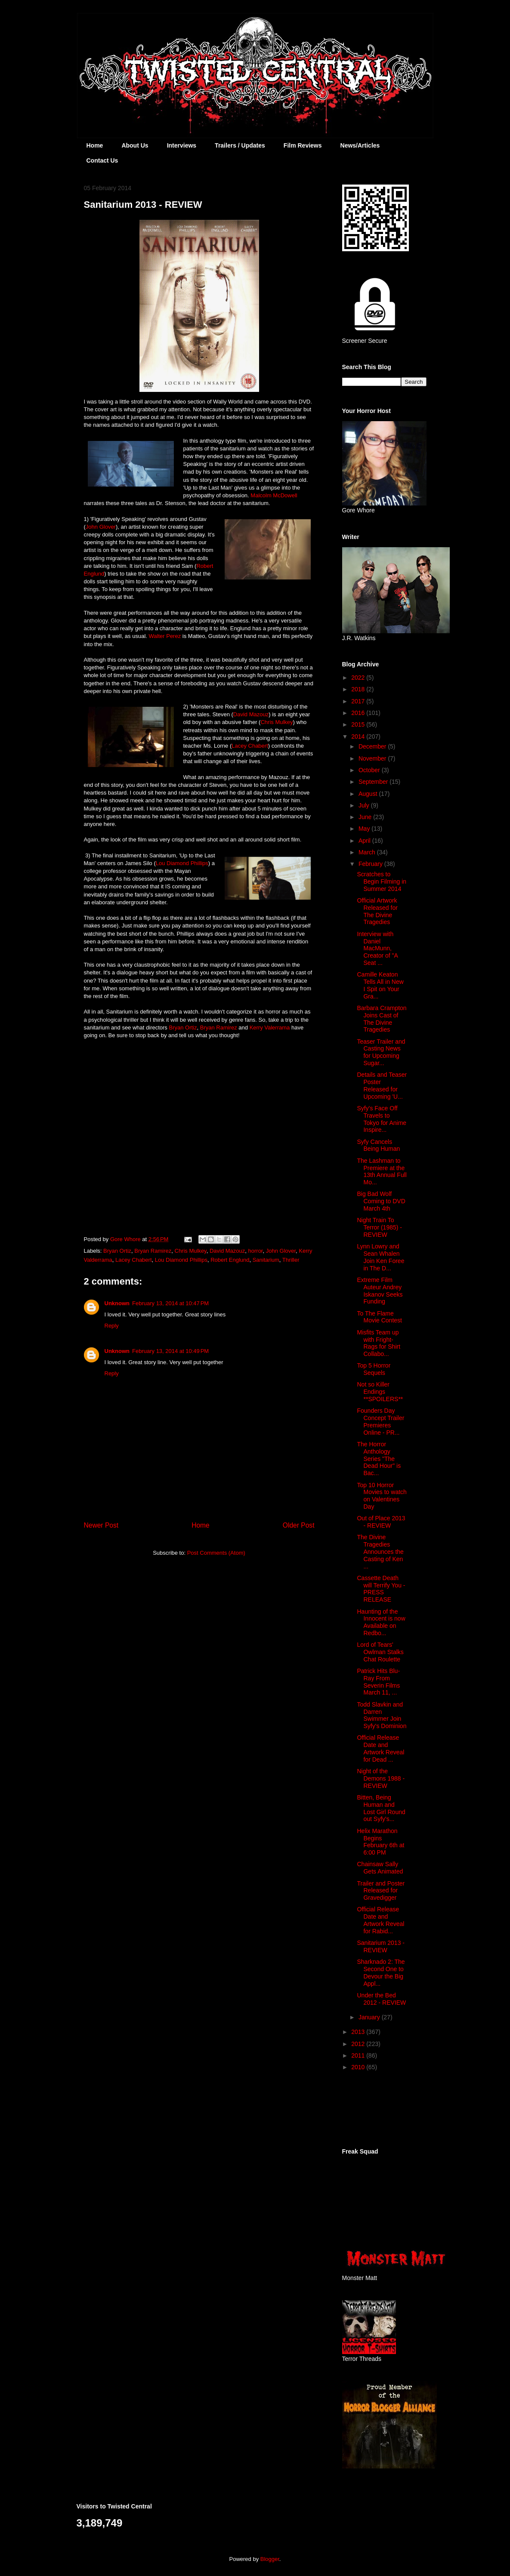 This screenshot has height=2576, width=510. I want to click on 2016, so click(358, 712).